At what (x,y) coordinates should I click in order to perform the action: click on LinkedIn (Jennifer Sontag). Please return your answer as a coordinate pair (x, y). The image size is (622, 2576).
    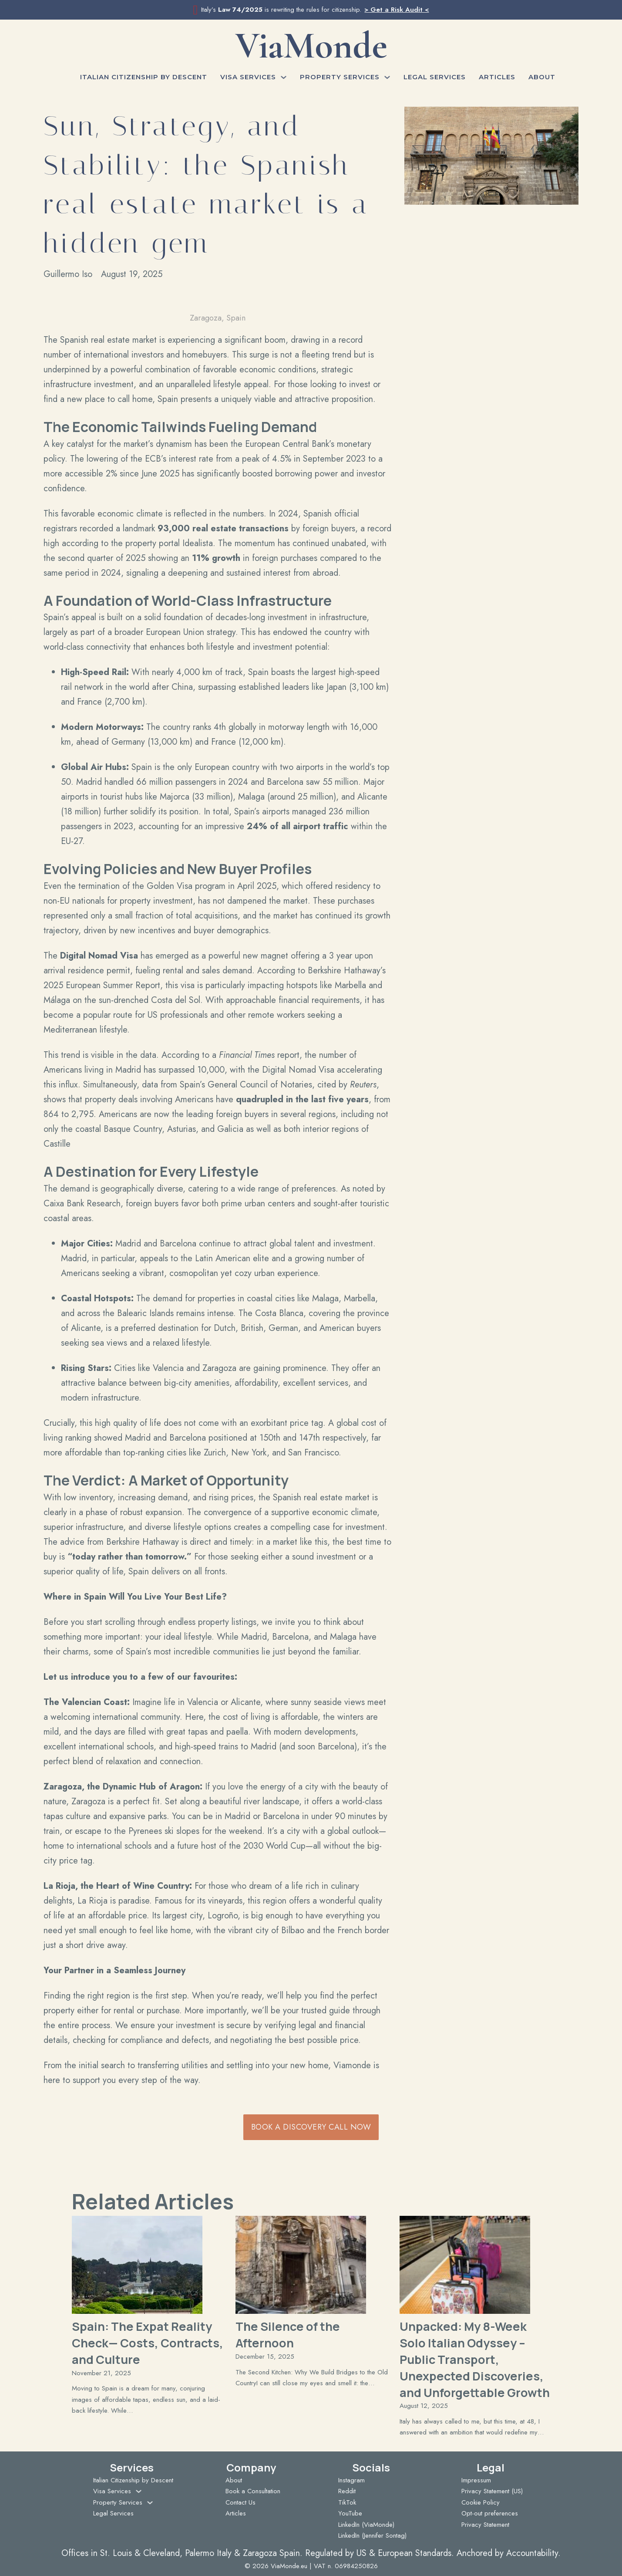
    Looking at the image, I should click on (372, 2535).